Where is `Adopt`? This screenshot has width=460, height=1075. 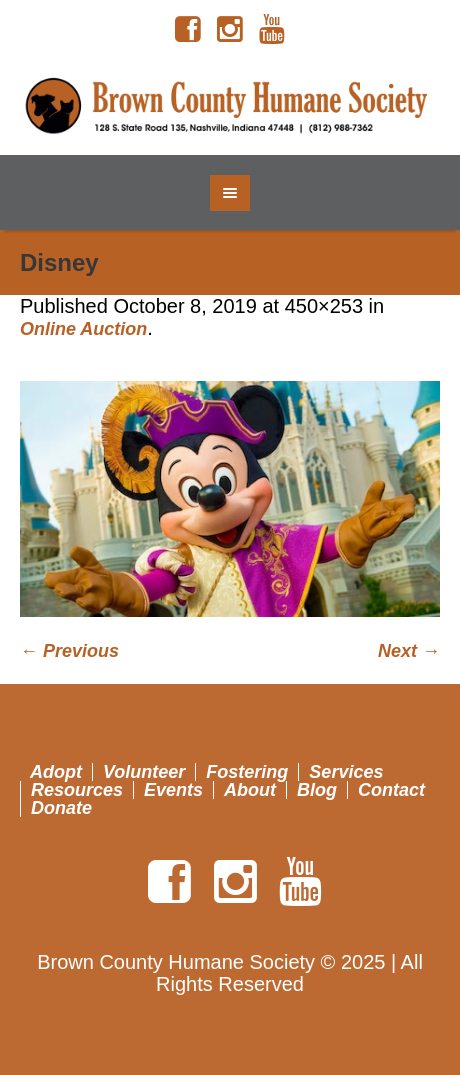
Adopt is located at coordinates (56, 772).